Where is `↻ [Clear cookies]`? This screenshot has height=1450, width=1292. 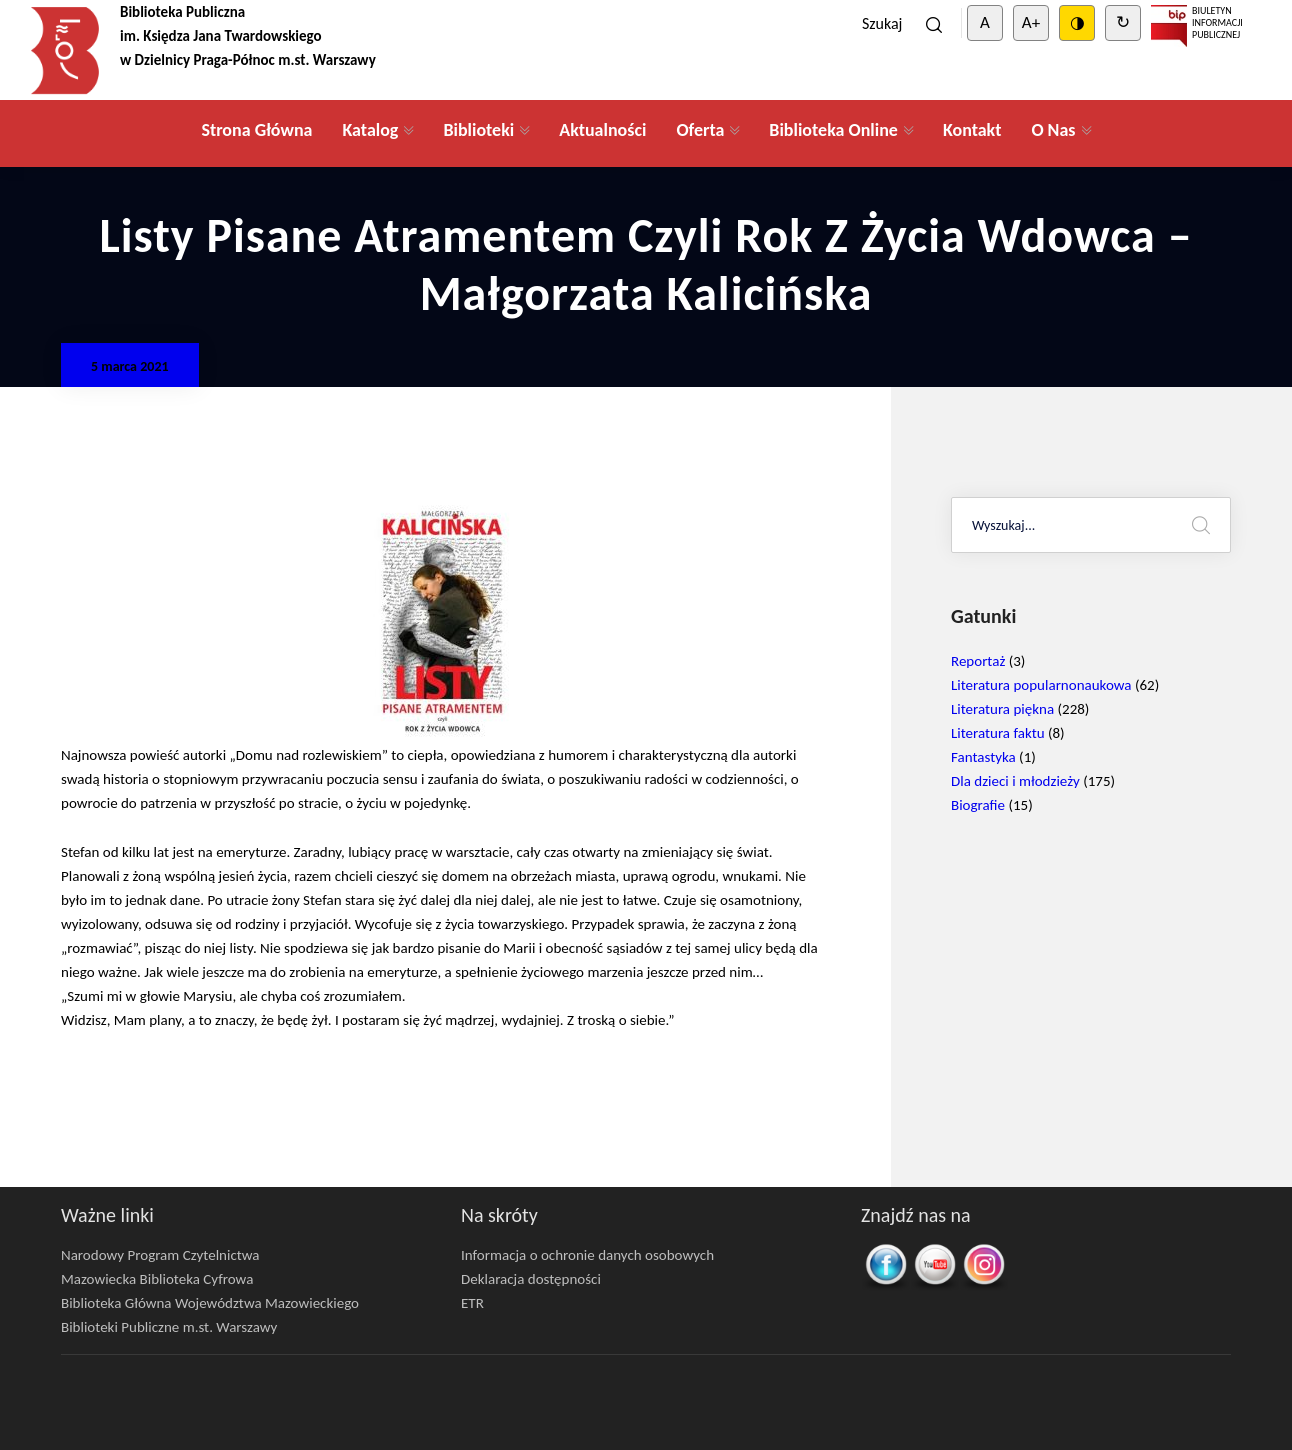
↻ [Clear cookies] is located at coordinates (1123, 22).